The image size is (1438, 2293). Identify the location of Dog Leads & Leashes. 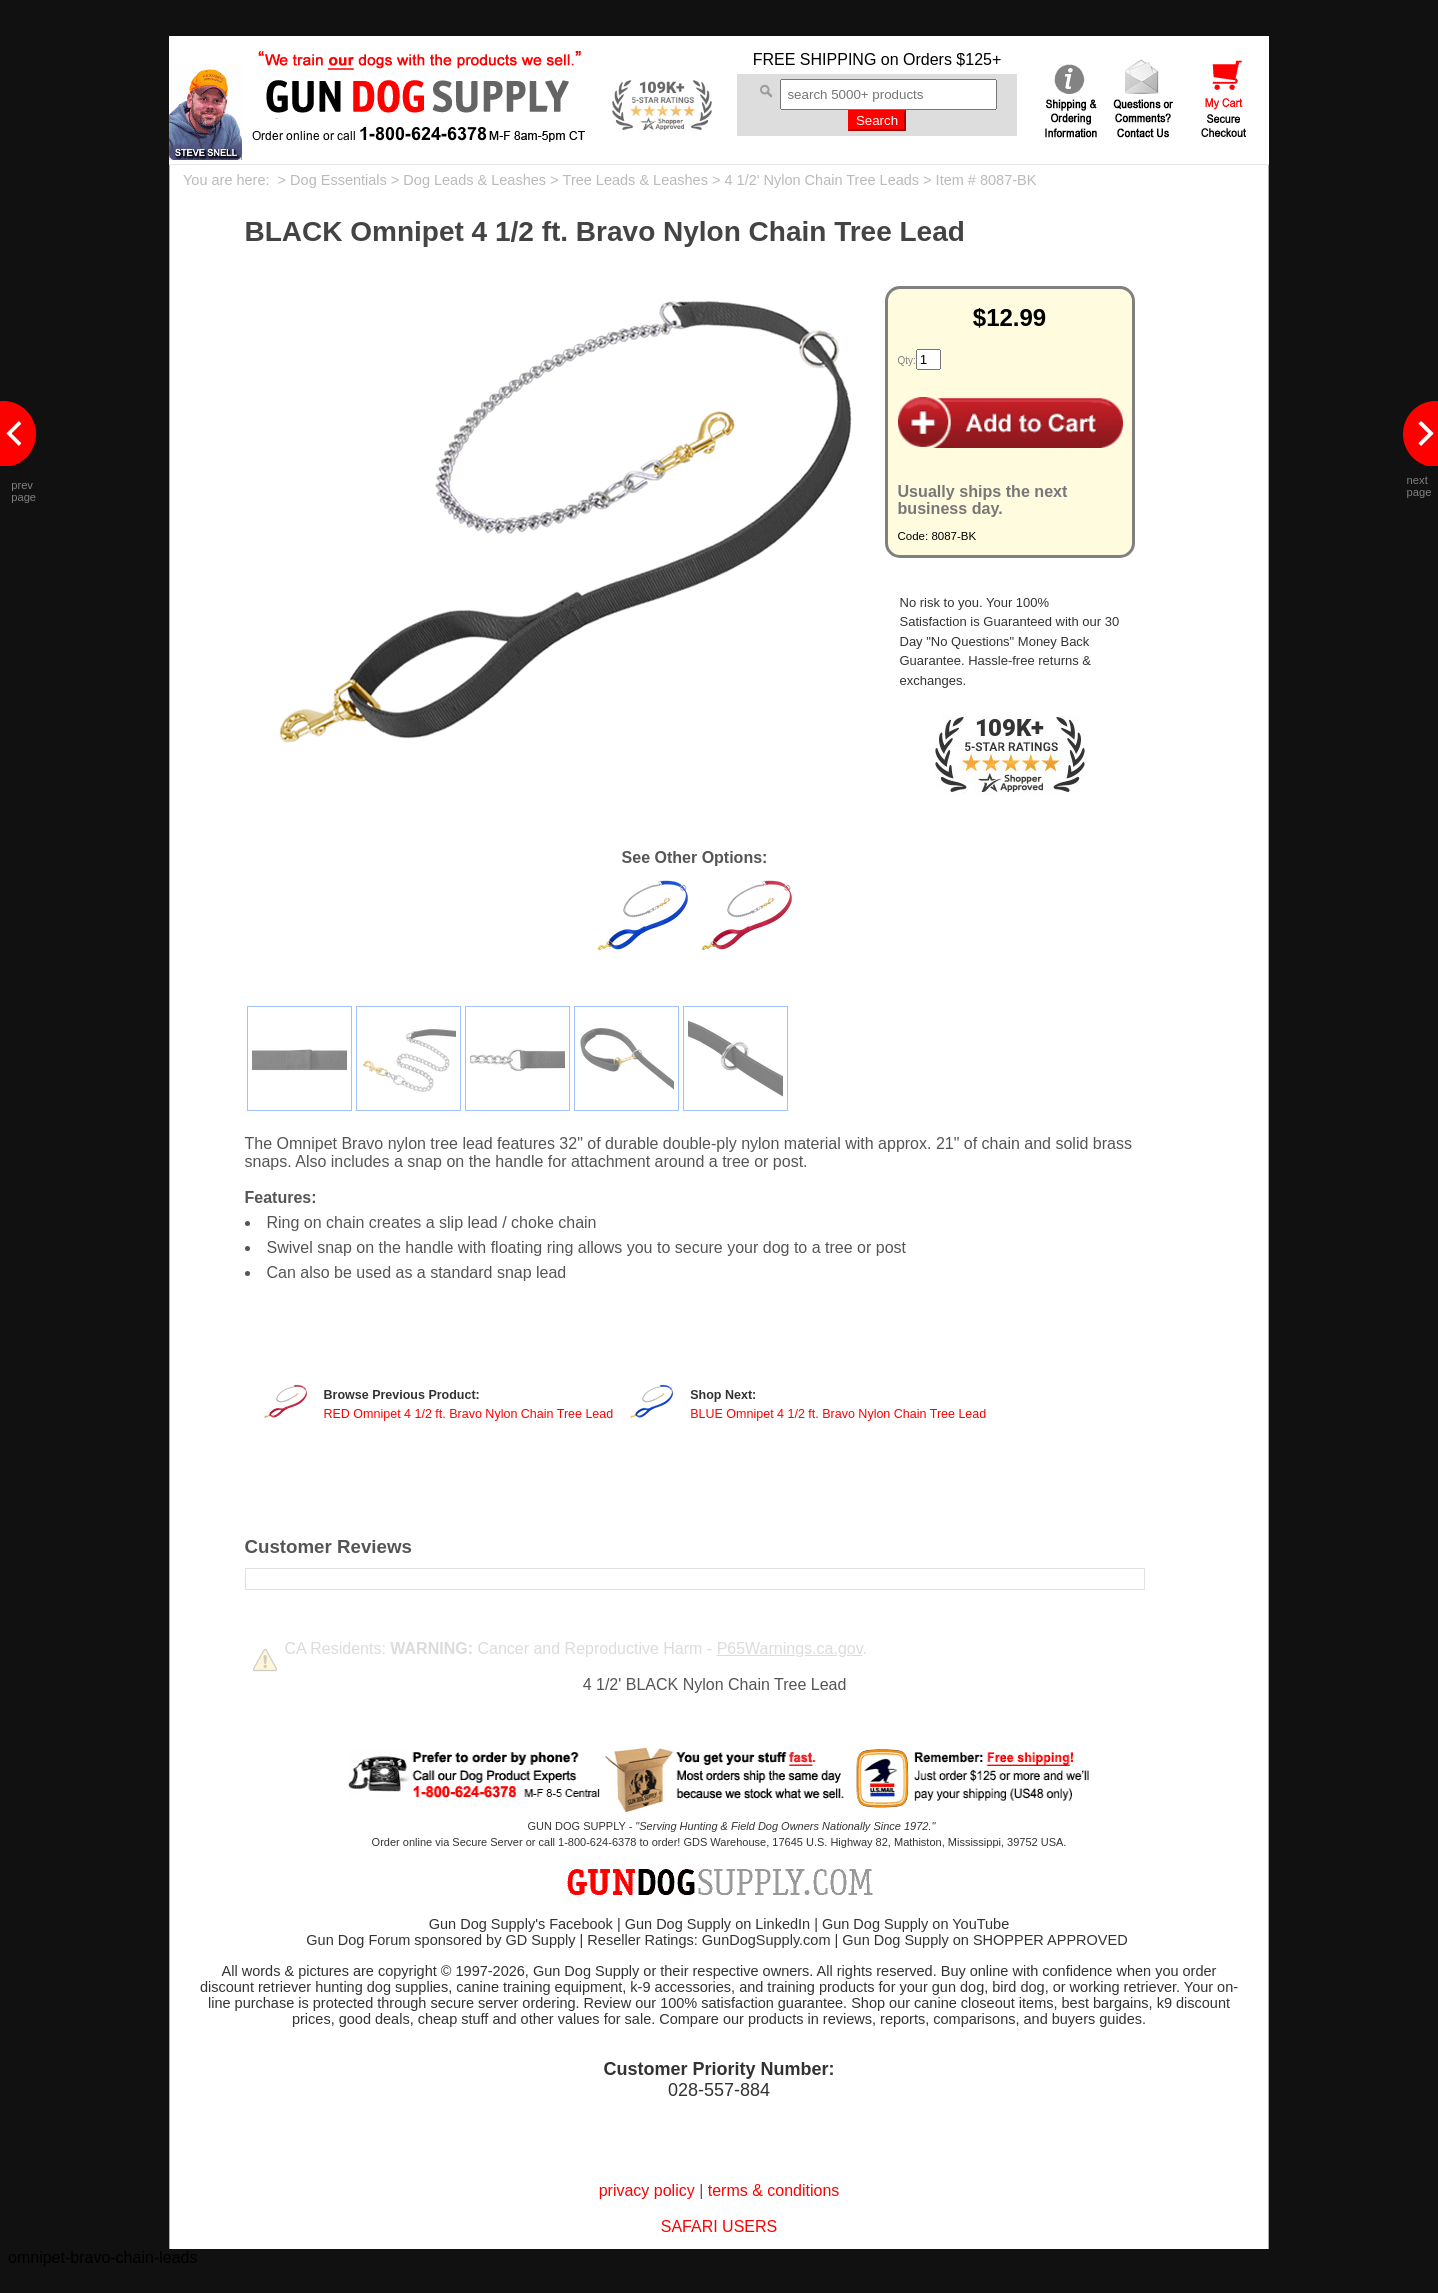
(474, 180).